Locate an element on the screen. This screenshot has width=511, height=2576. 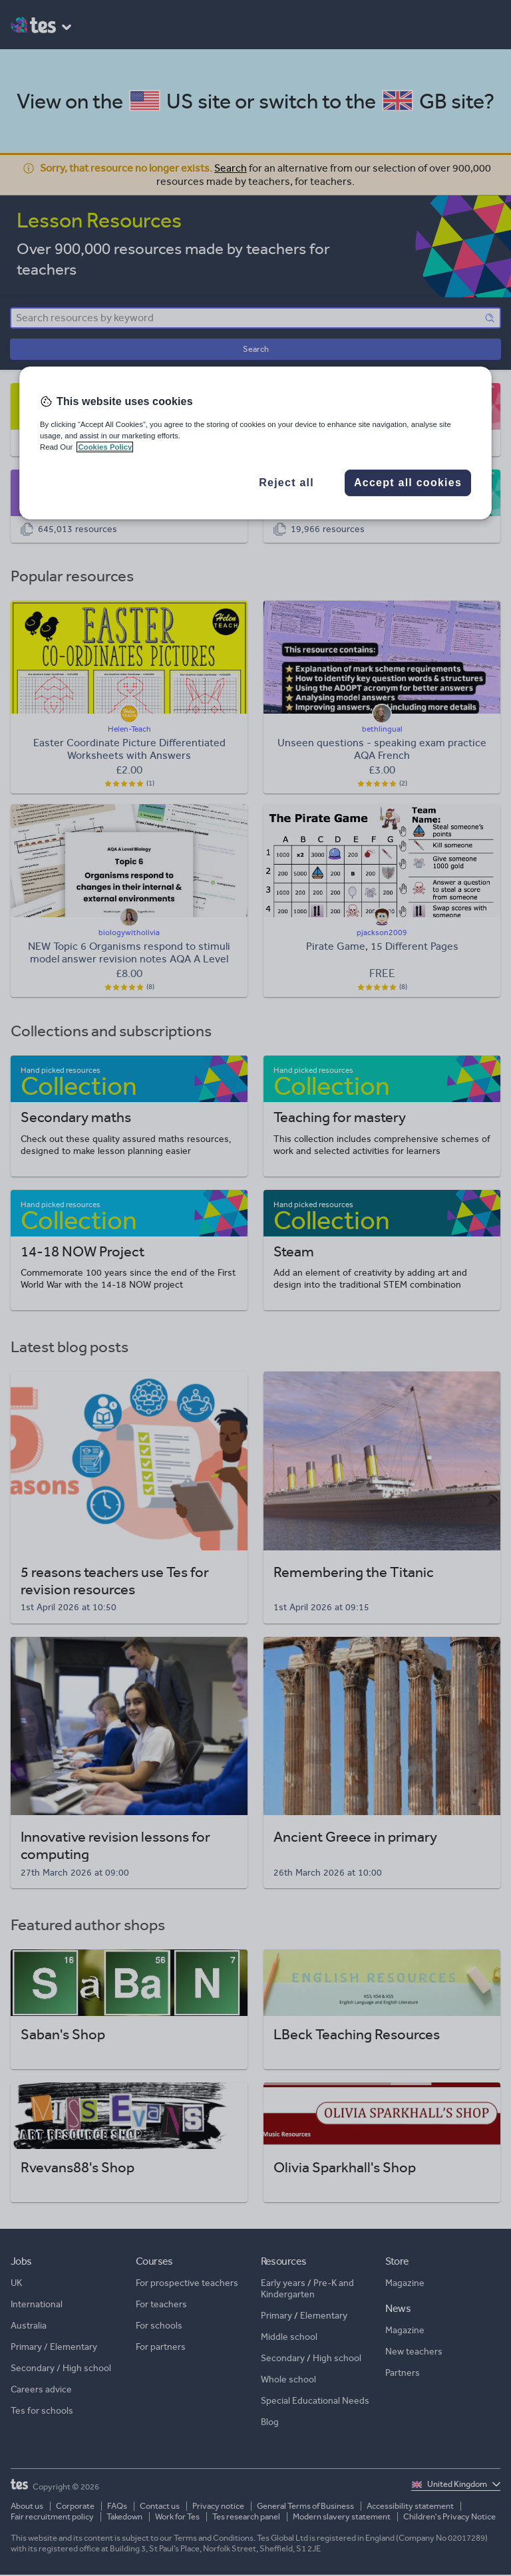
Cookies Policy [More information about your privacy, opens in a new tab] is located at coordinates (105, 447).